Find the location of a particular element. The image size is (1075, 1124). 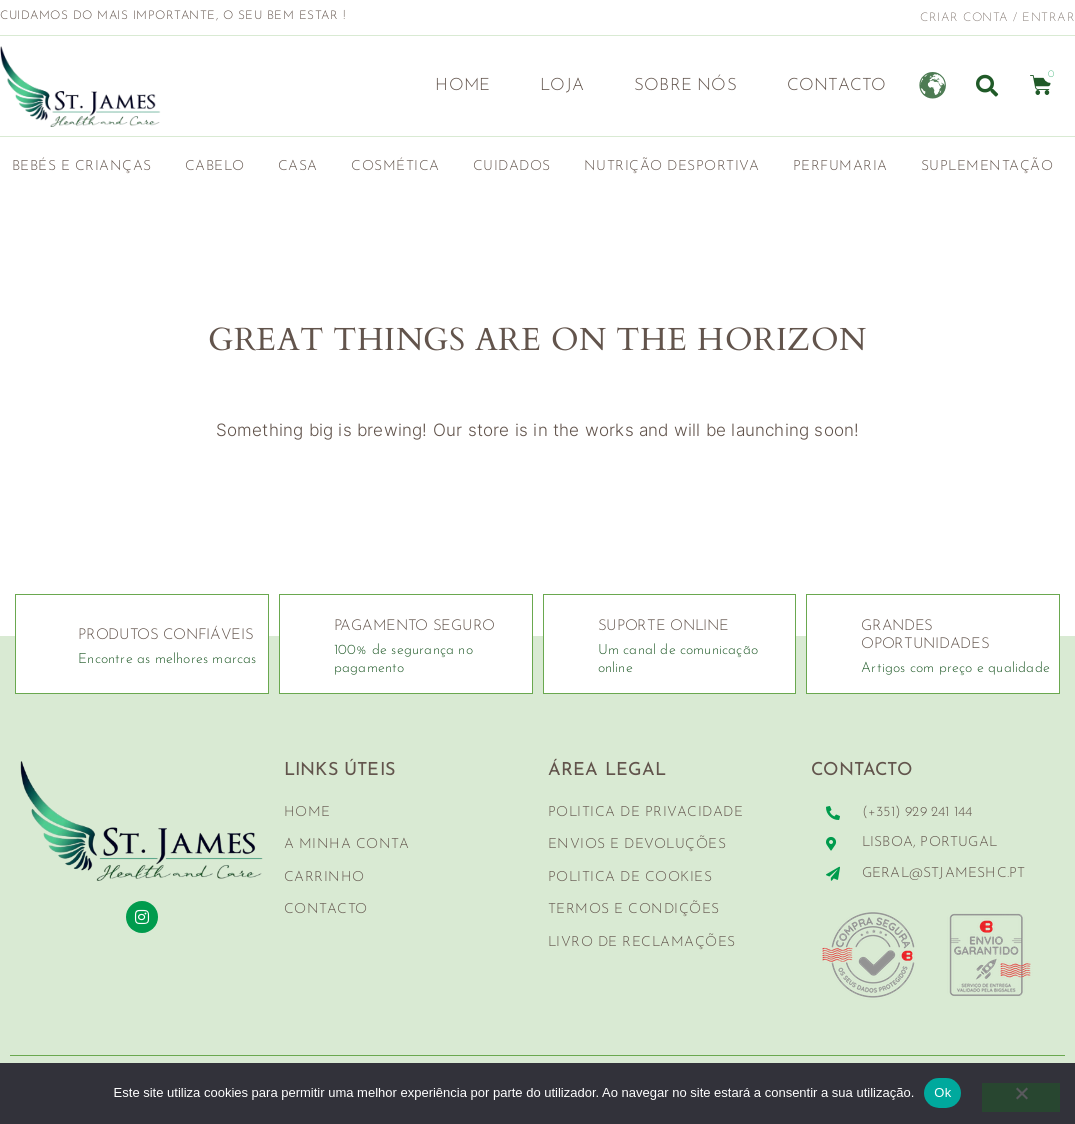

Politica de Privacidade is located at coordinates (646, 812).